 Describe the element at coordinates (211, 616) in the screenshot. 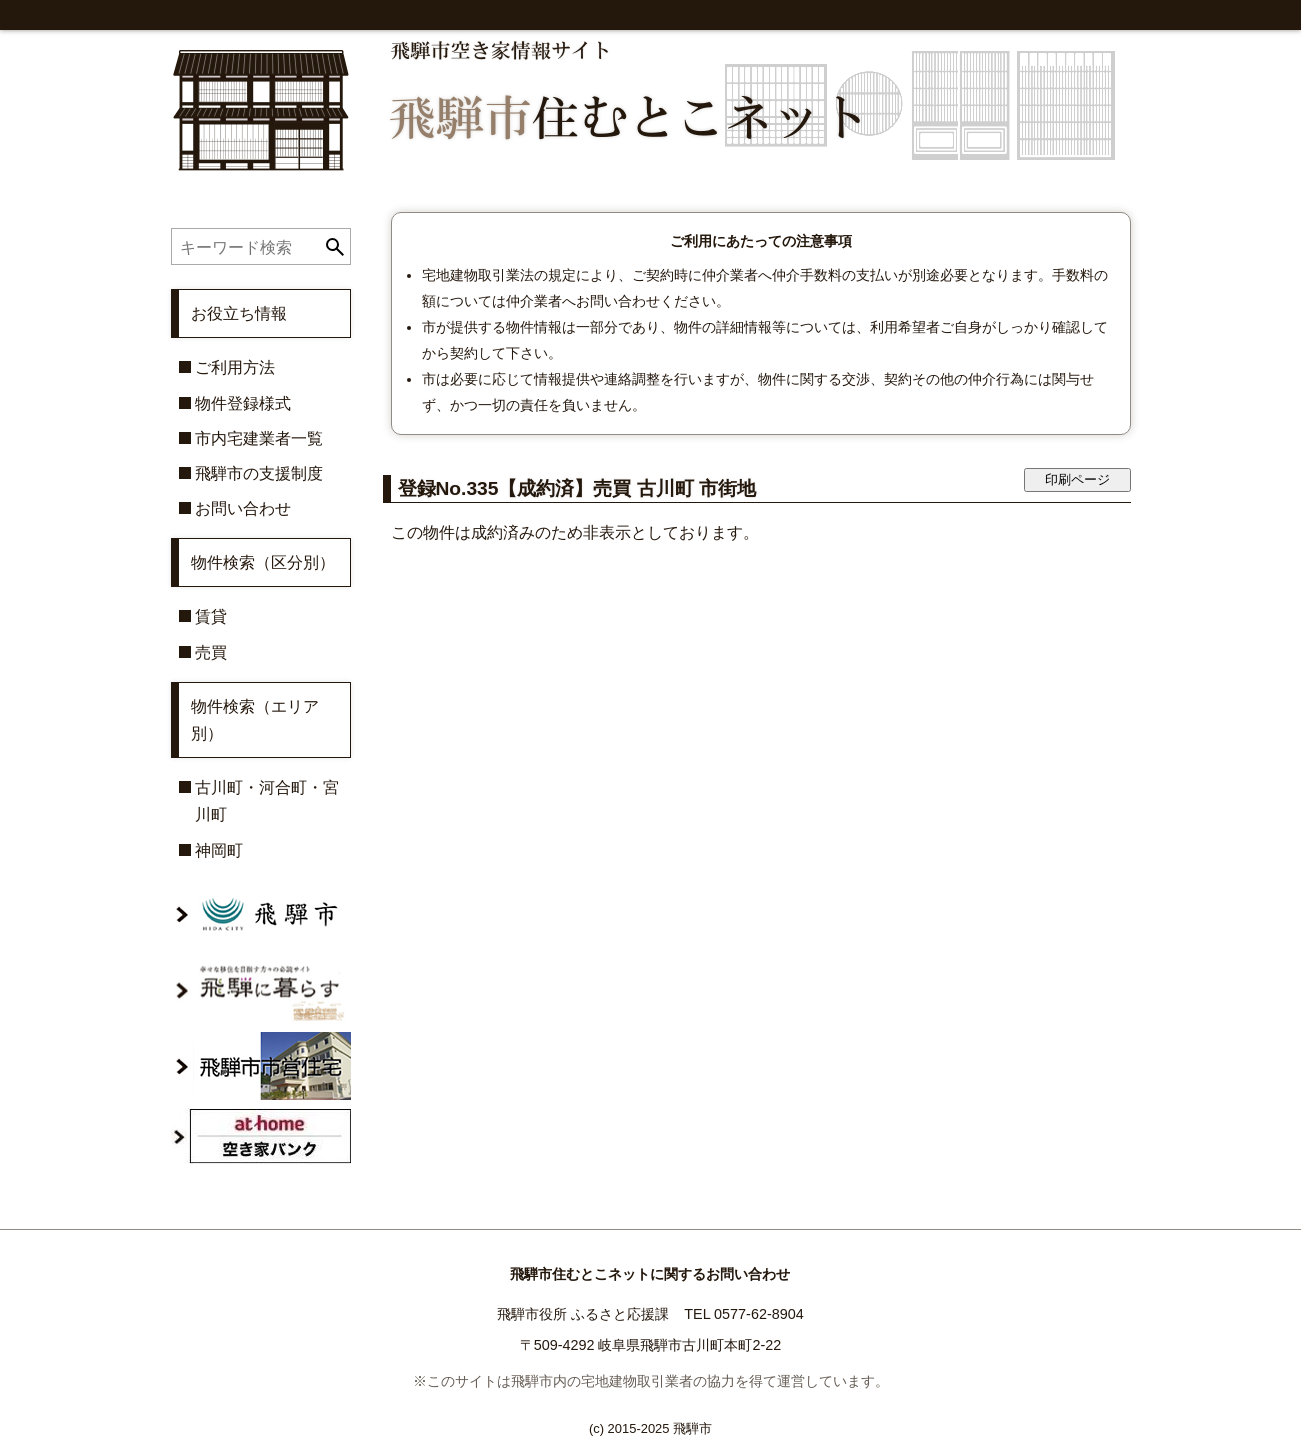

I see `賃貸` at that location.